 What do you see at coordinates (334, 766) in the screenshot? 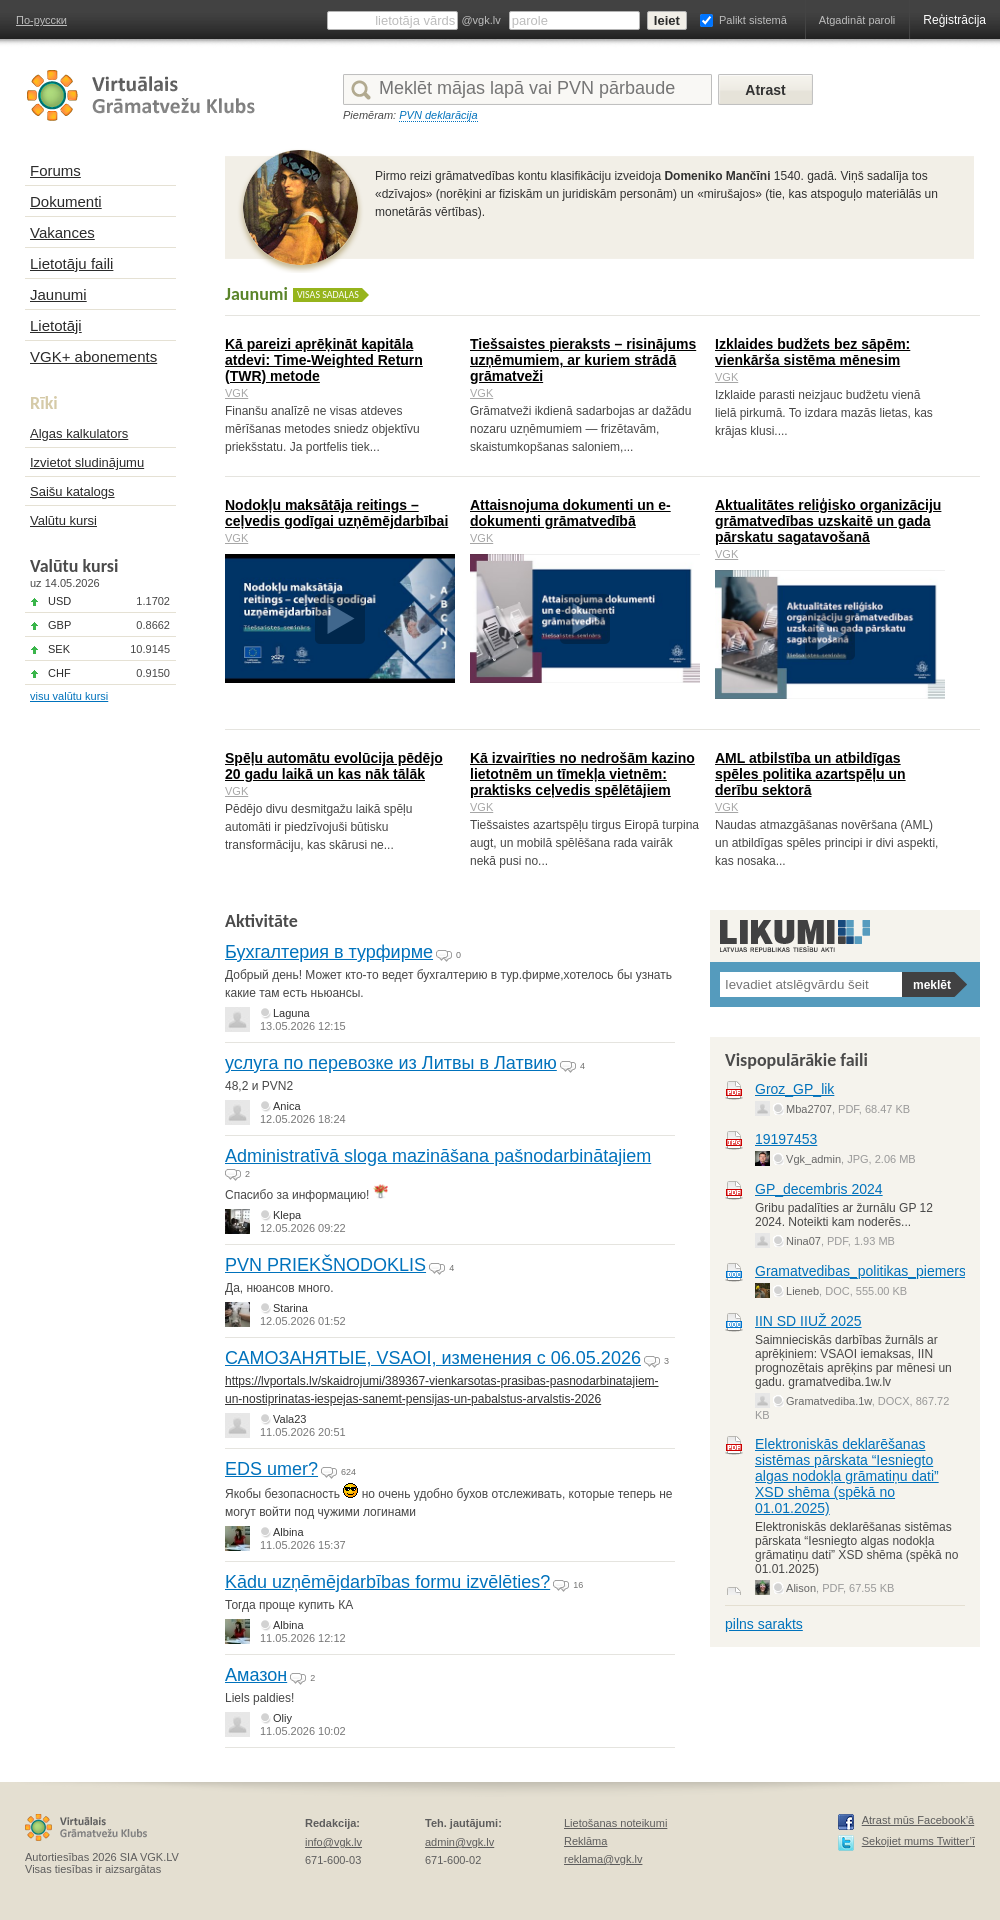
I see `Spēļu automātu evolūcija pēdējo 20 gadu laikā un kas nāk tālāk` at bounding box center [334, 766].